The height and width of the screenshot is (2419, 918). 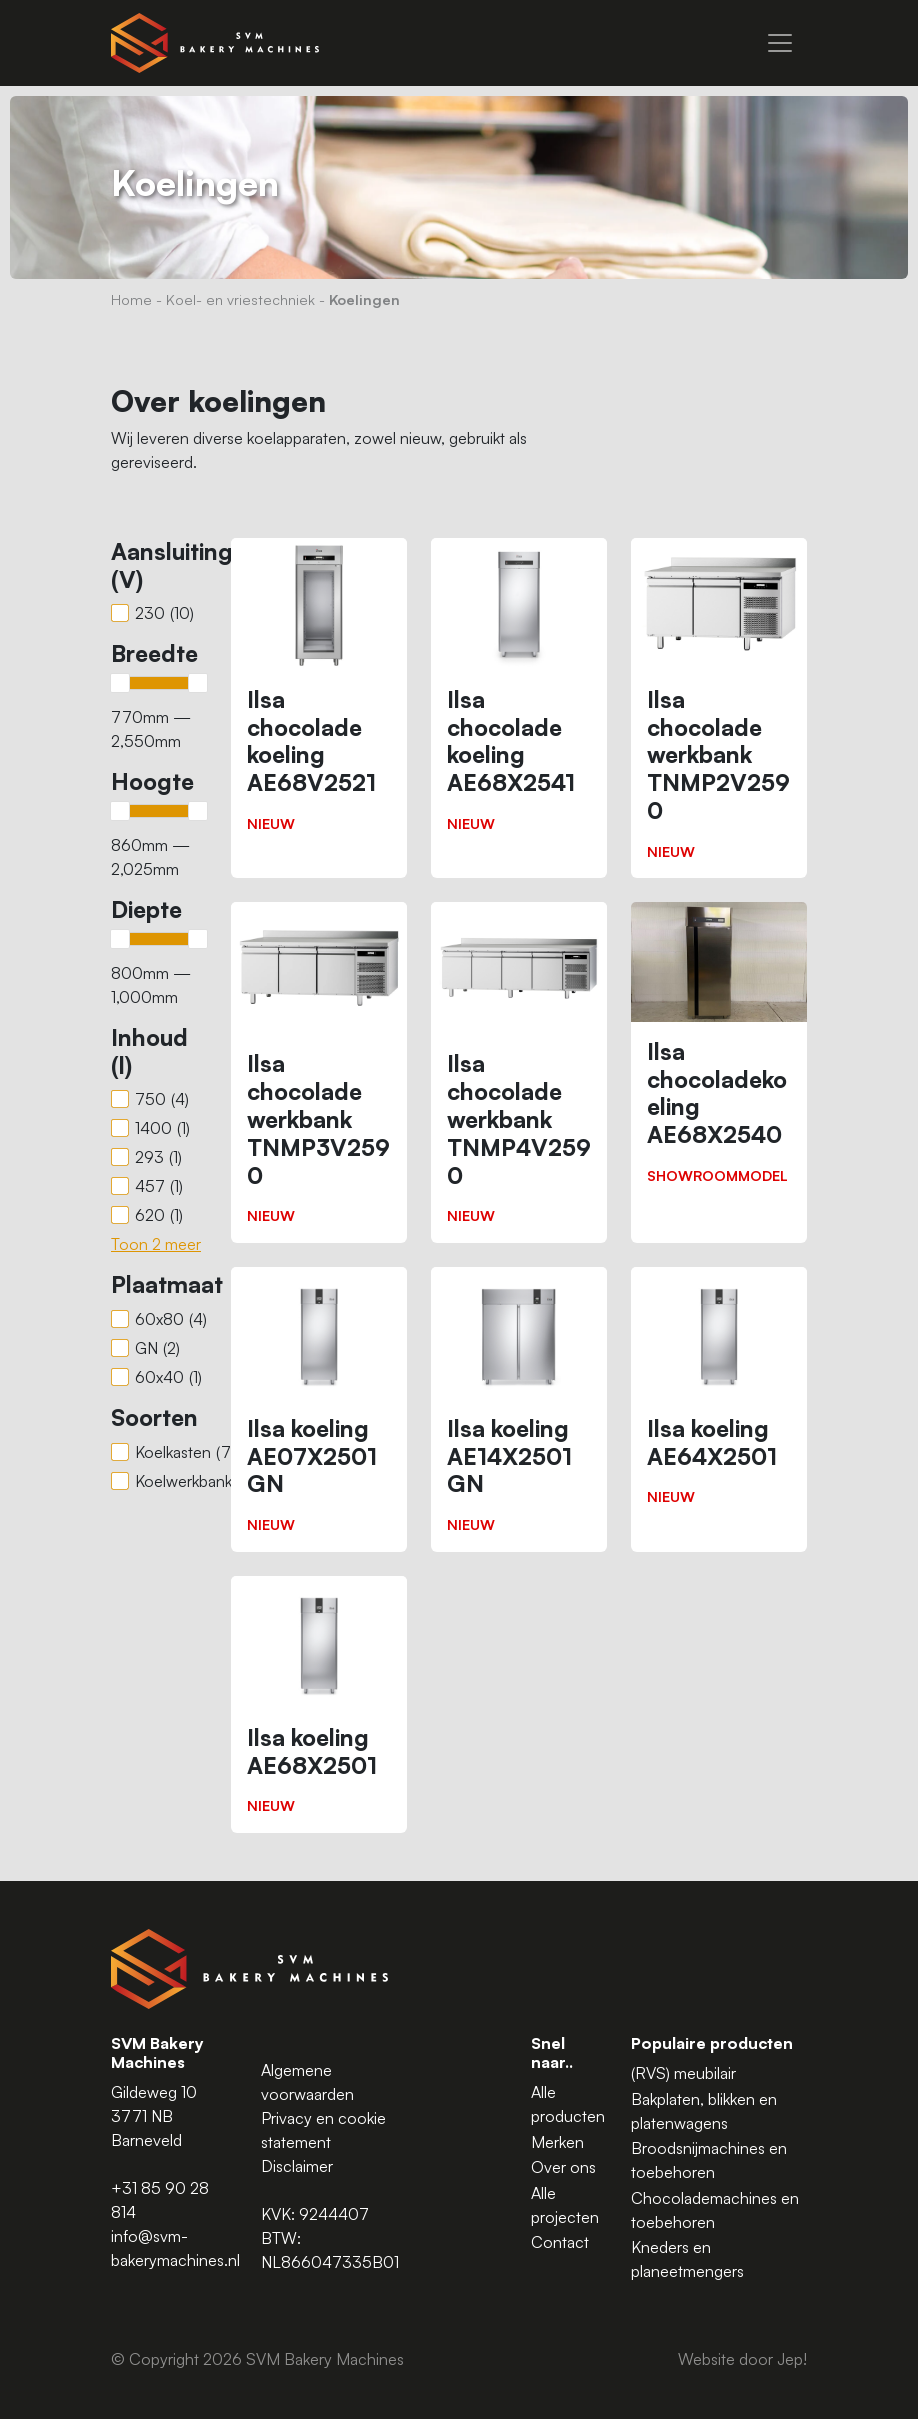 I want to click on [Menu], so click(x=780, y=43).